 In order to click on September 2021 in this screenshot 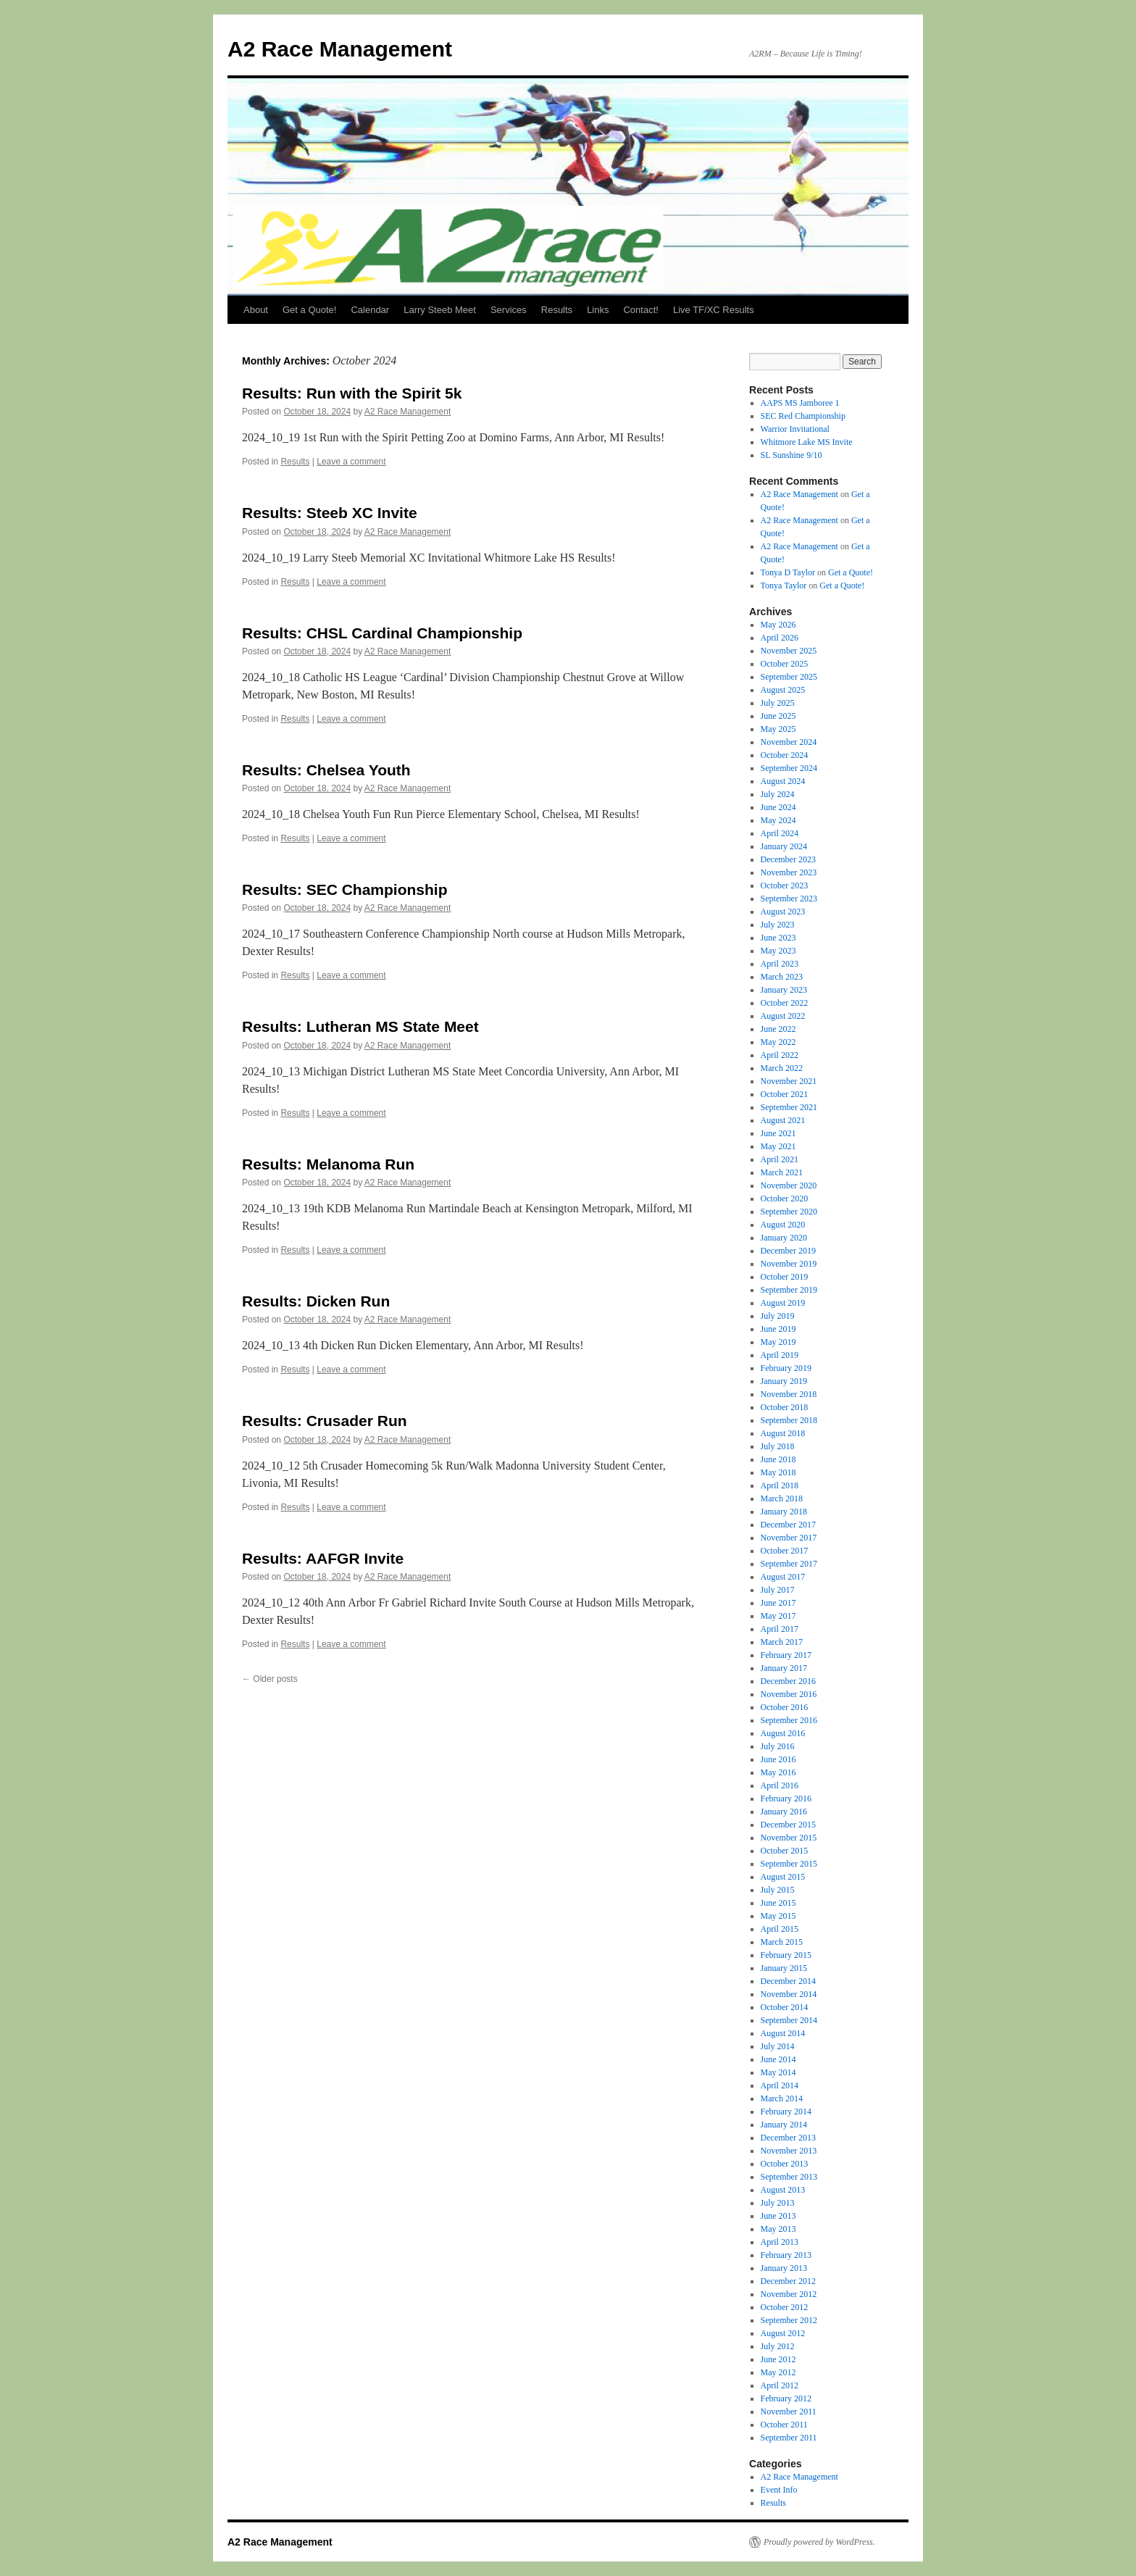, I will do `click(789, 1107)`.